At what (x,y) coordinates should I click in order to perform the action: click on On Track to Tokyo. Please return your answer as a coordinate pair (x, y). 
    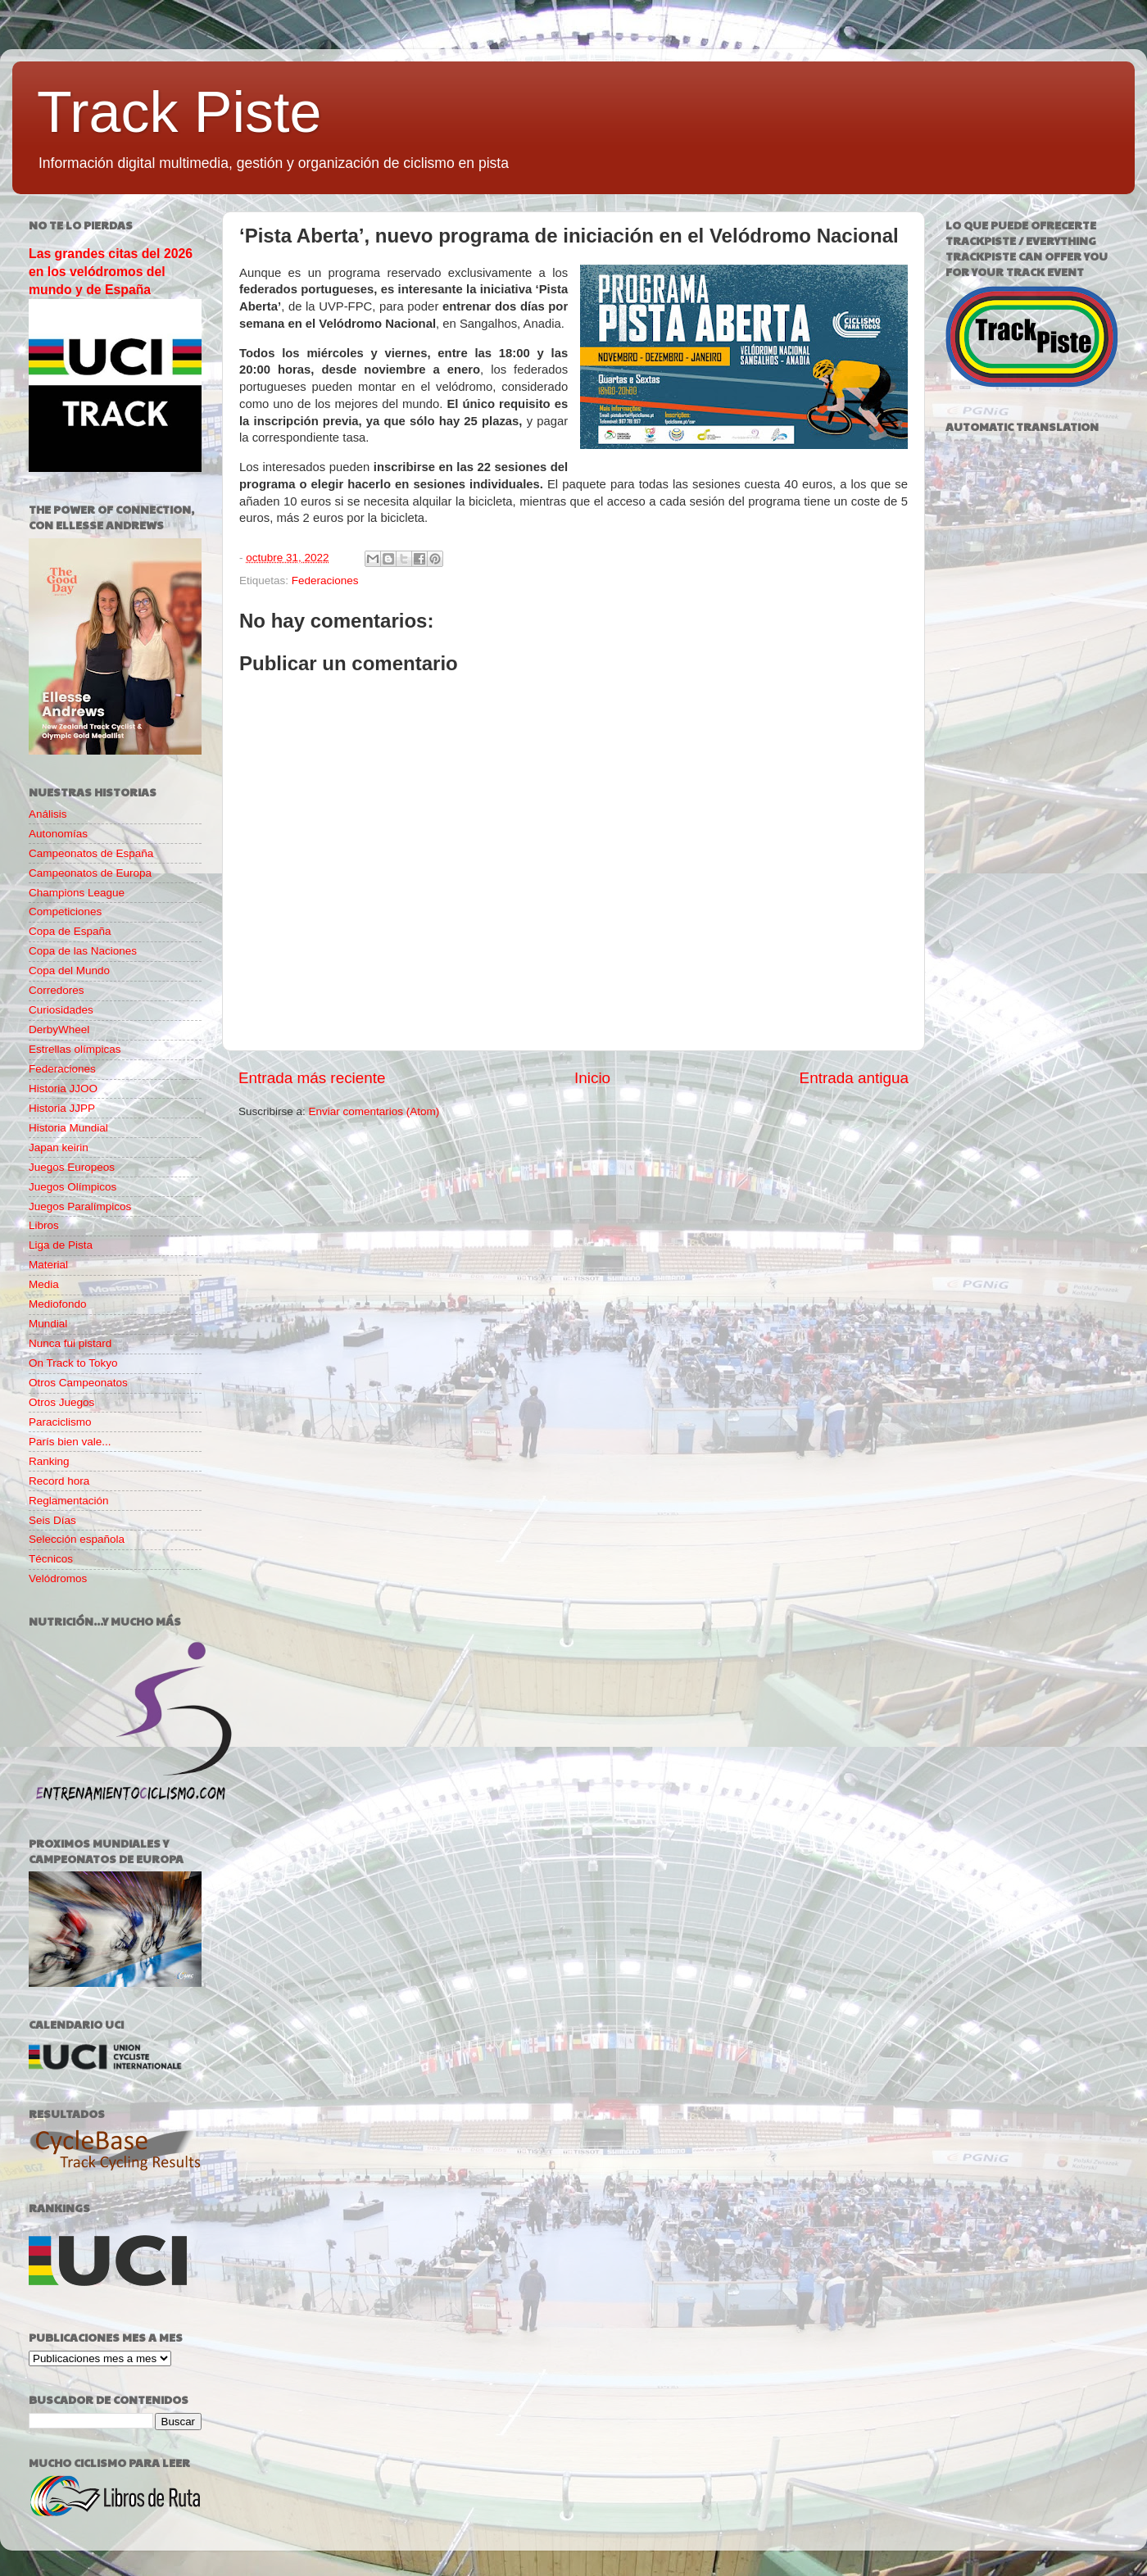
    Looking at the image, I should click on (73, 1363).